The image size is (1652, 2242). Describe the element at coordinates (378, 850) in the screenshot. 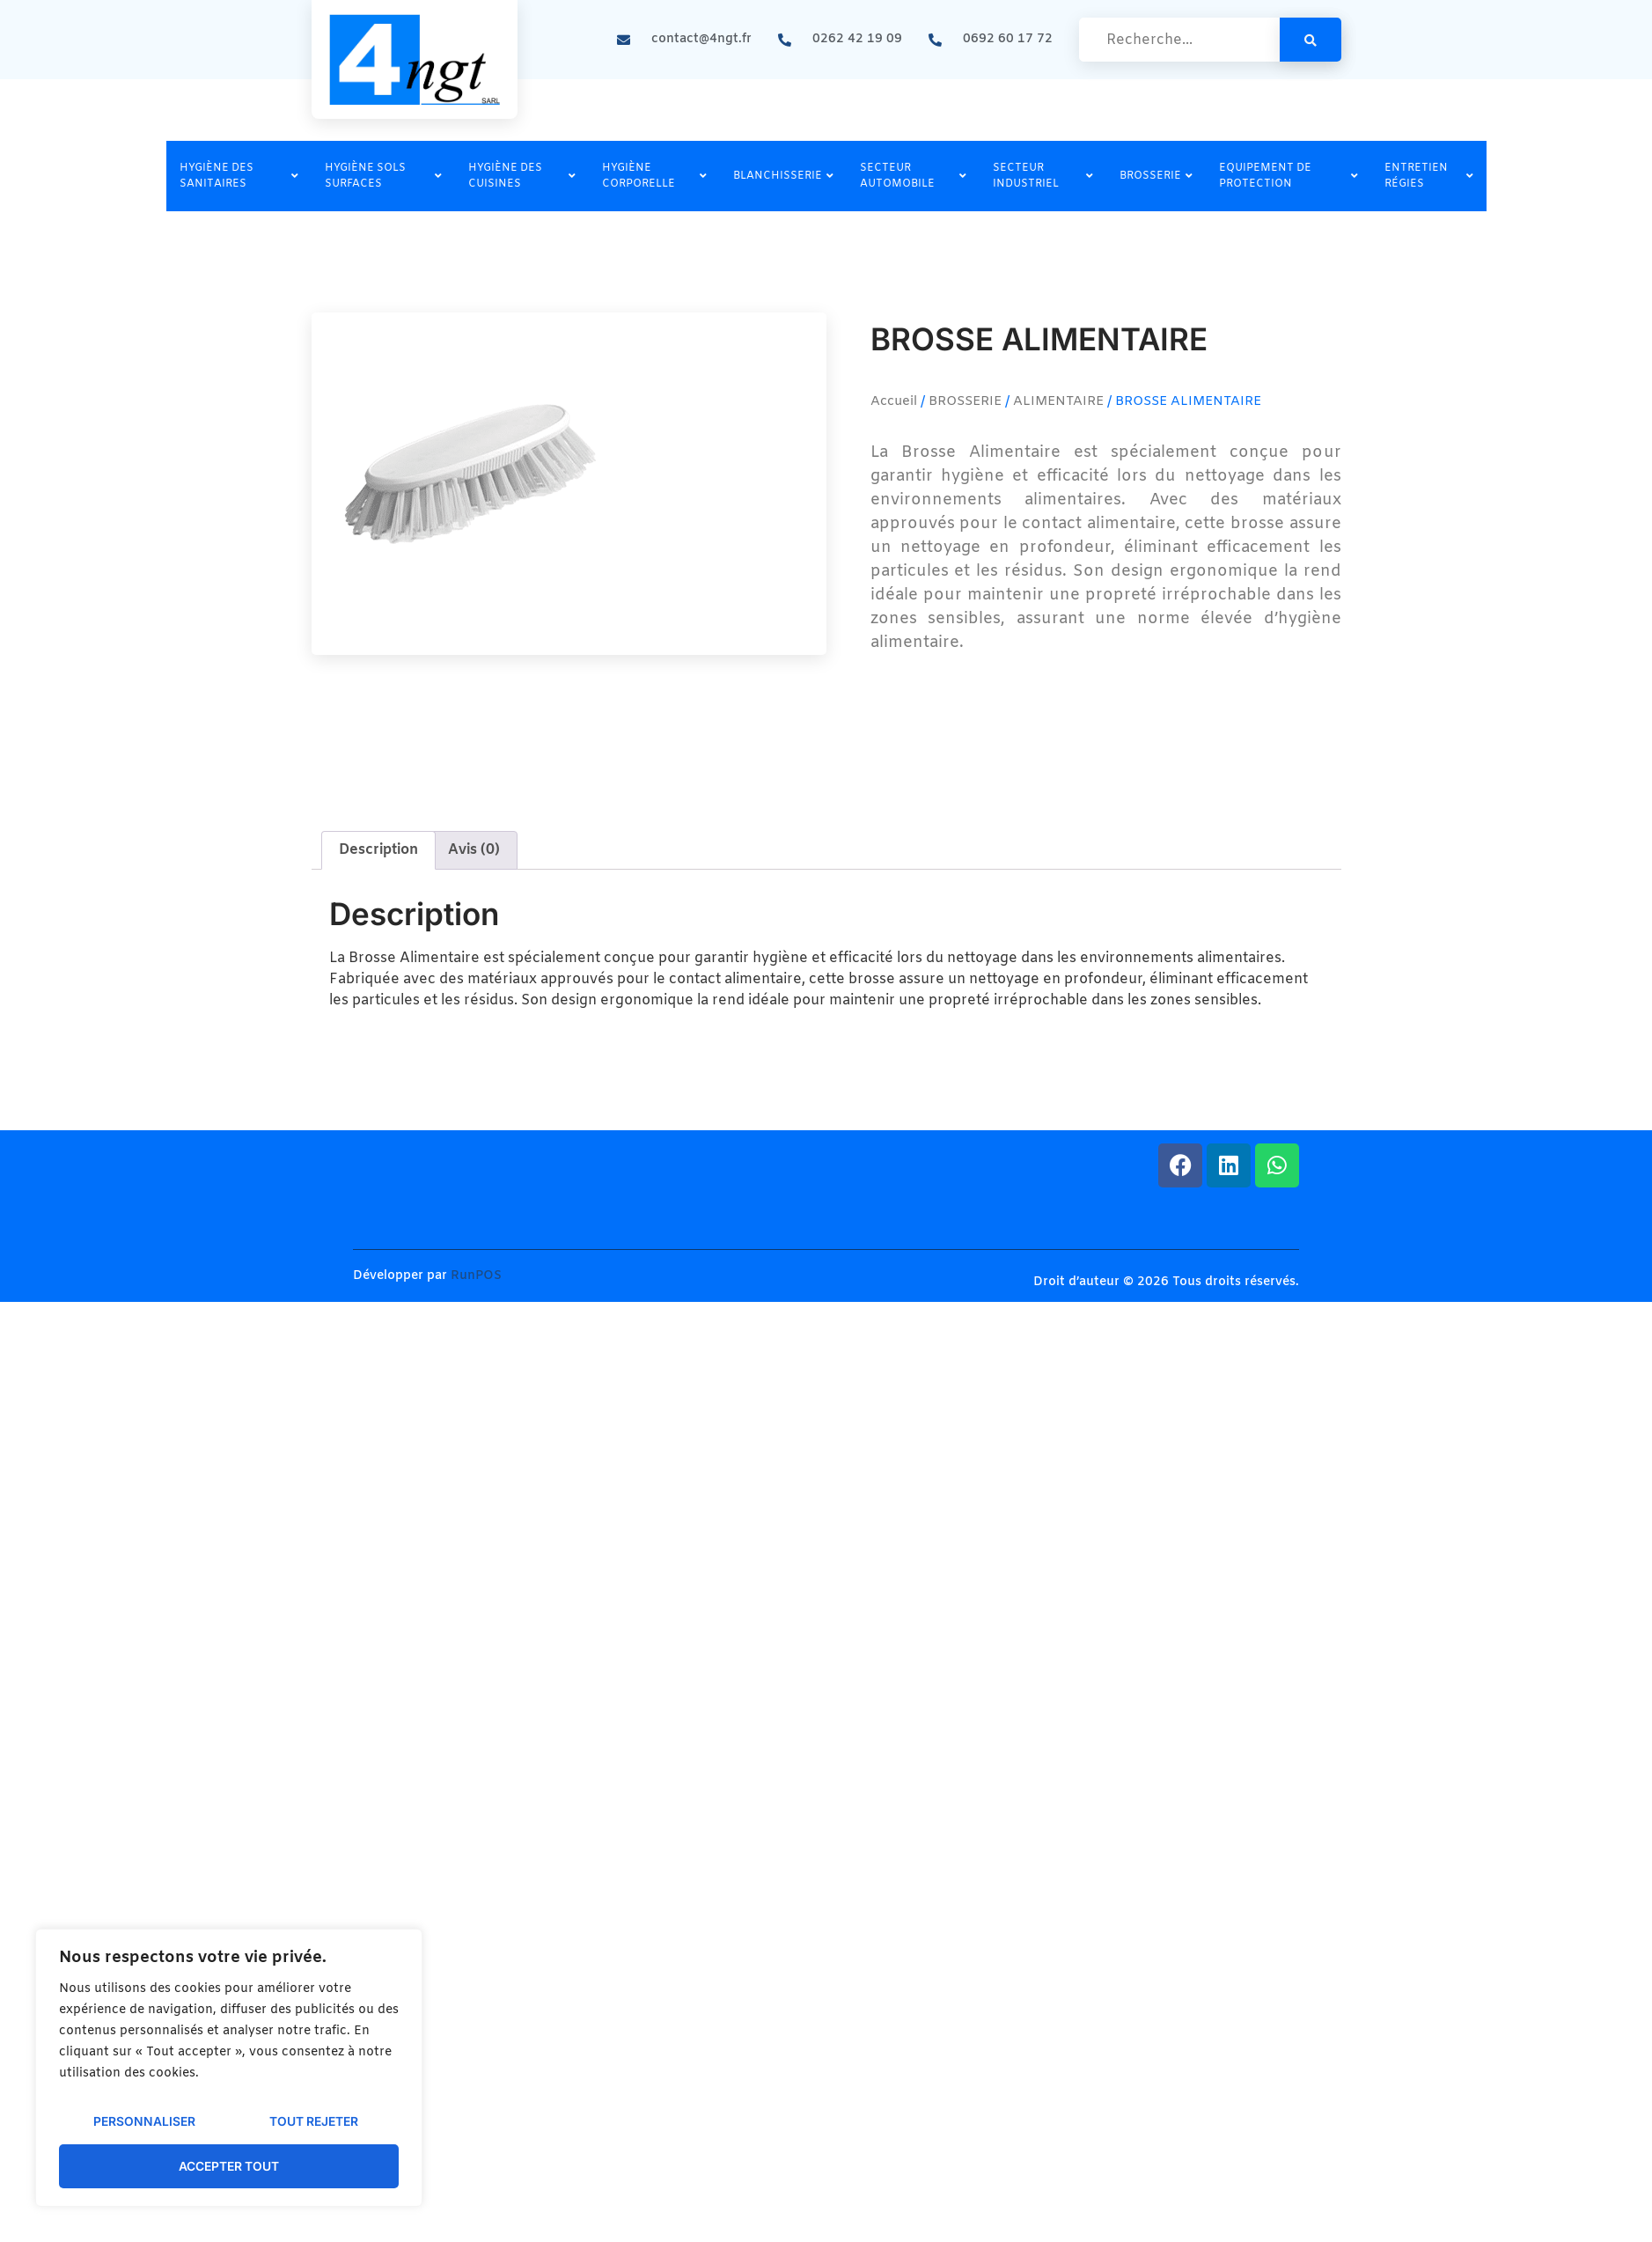

I see `Description [tab]` at that location.